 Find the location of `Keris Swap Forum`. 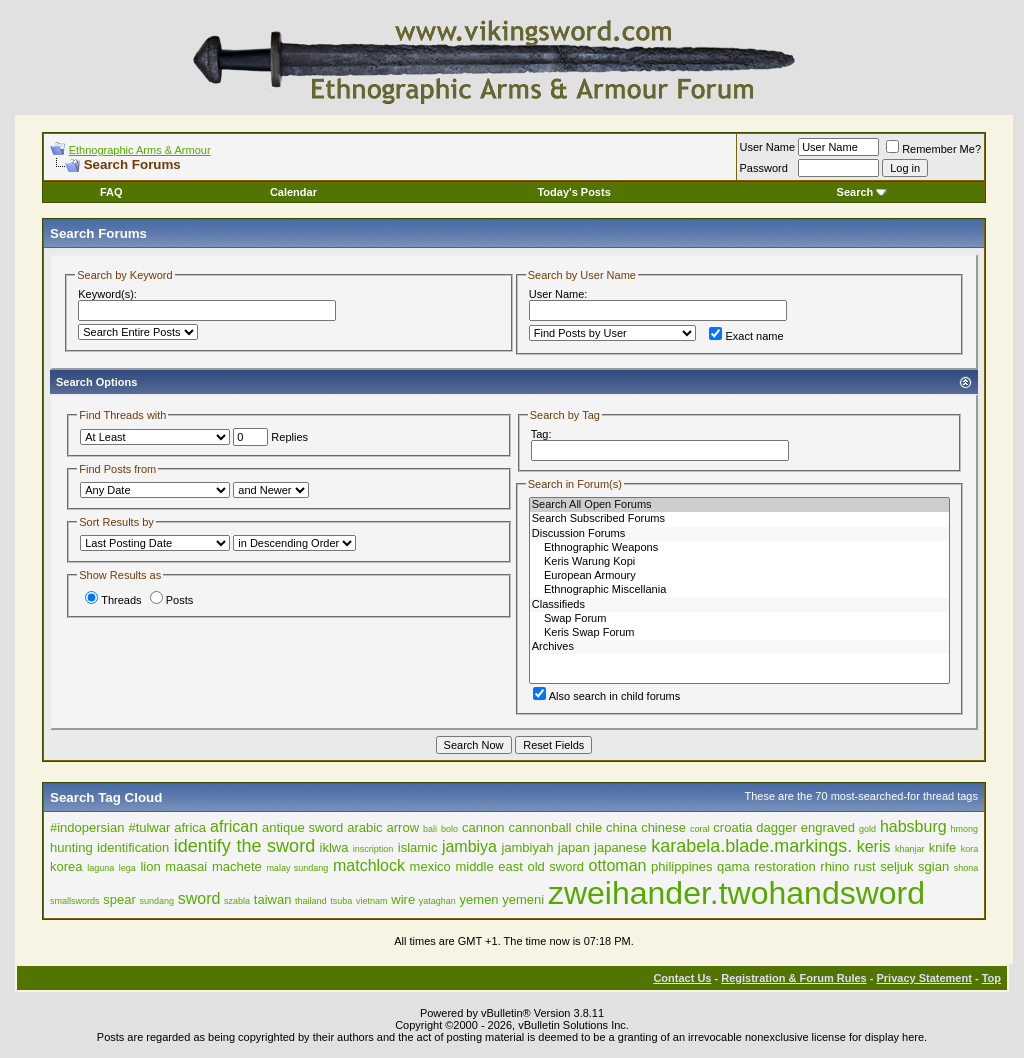

Keris Swap Forum is located at coordinates (739, 633).